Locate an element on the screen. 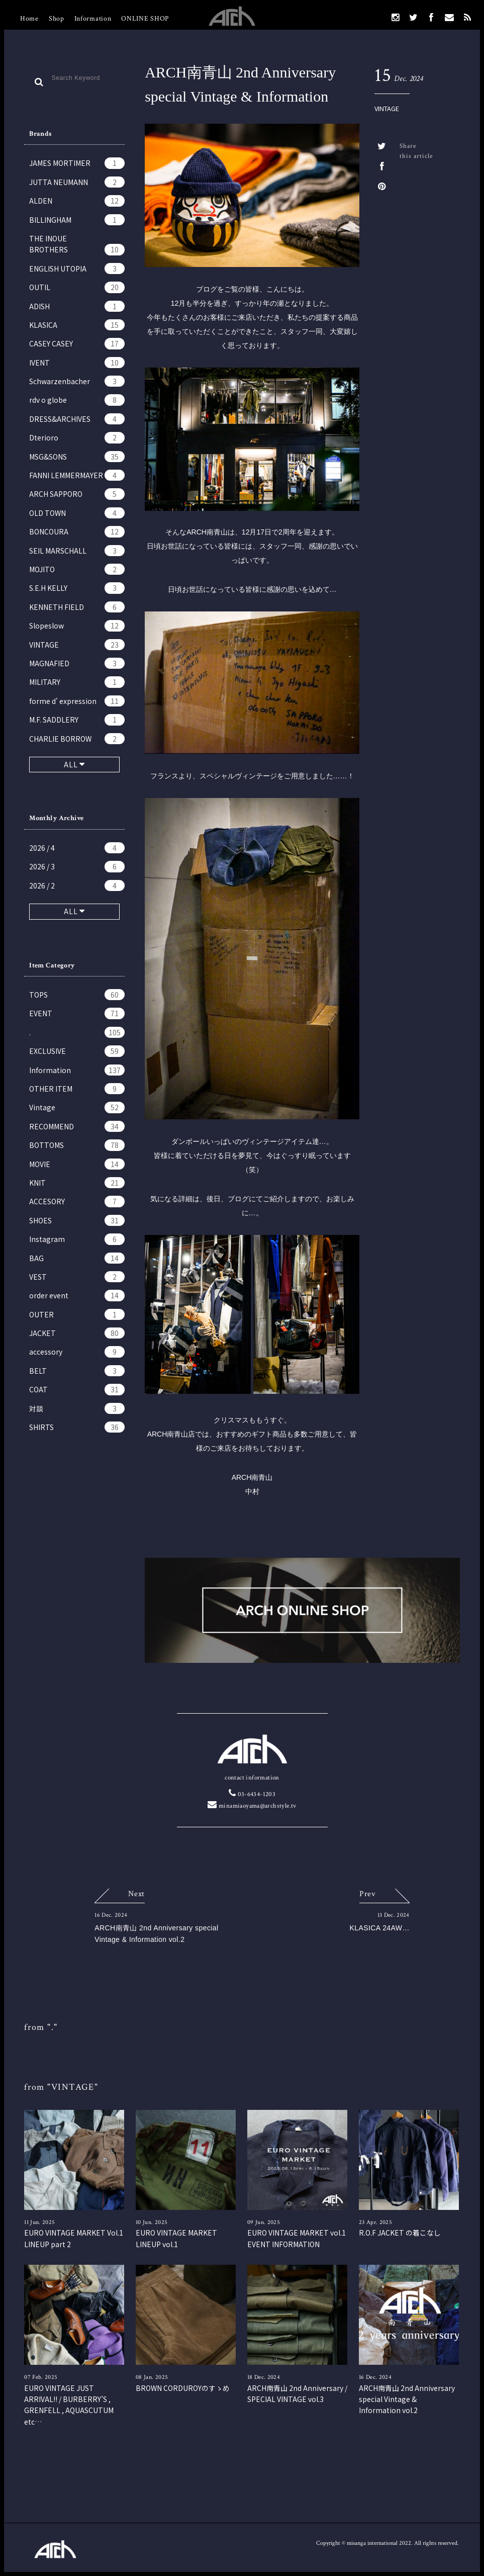 Image resolution: width=484 pixels, height=2576 pixels. rdv o globe is located at coordinates (77, 399).